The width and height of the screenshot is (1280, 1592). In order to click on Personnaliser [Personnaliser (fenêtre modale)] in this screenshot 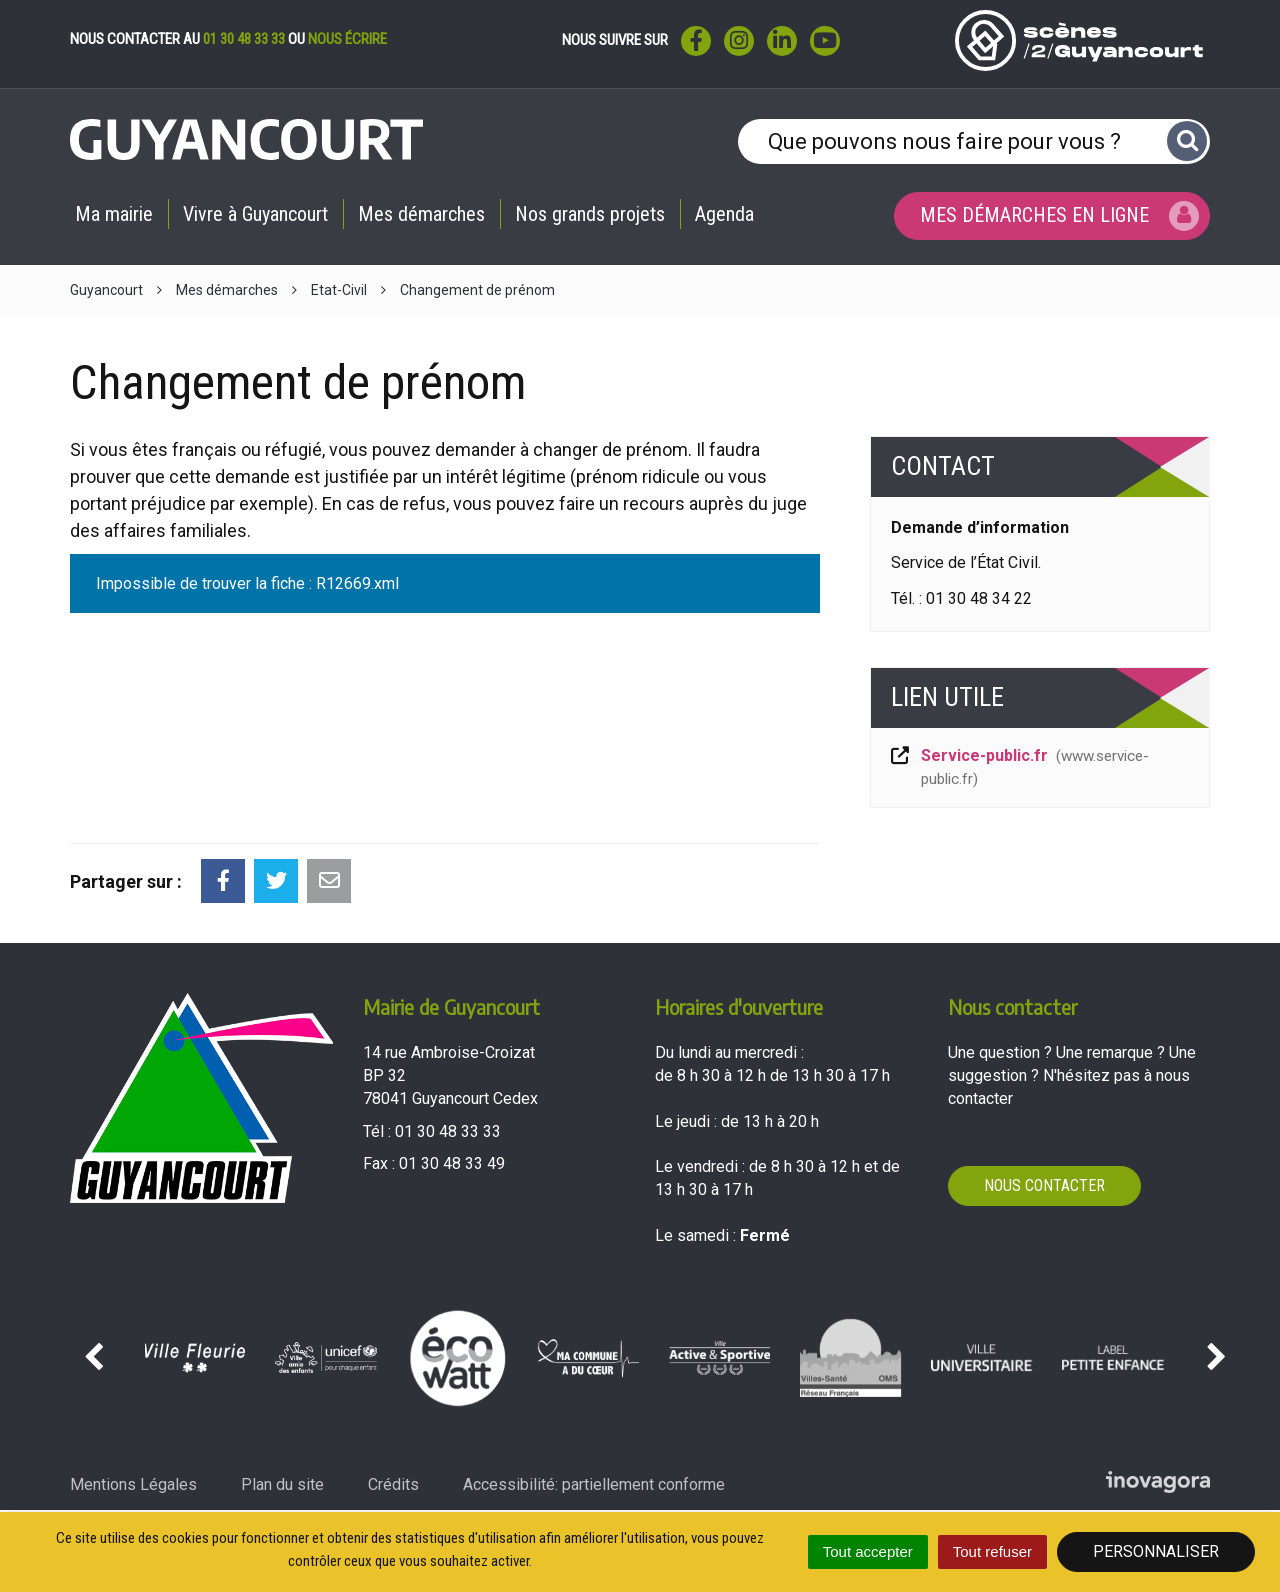, I will do `click(1156, 1551)`.